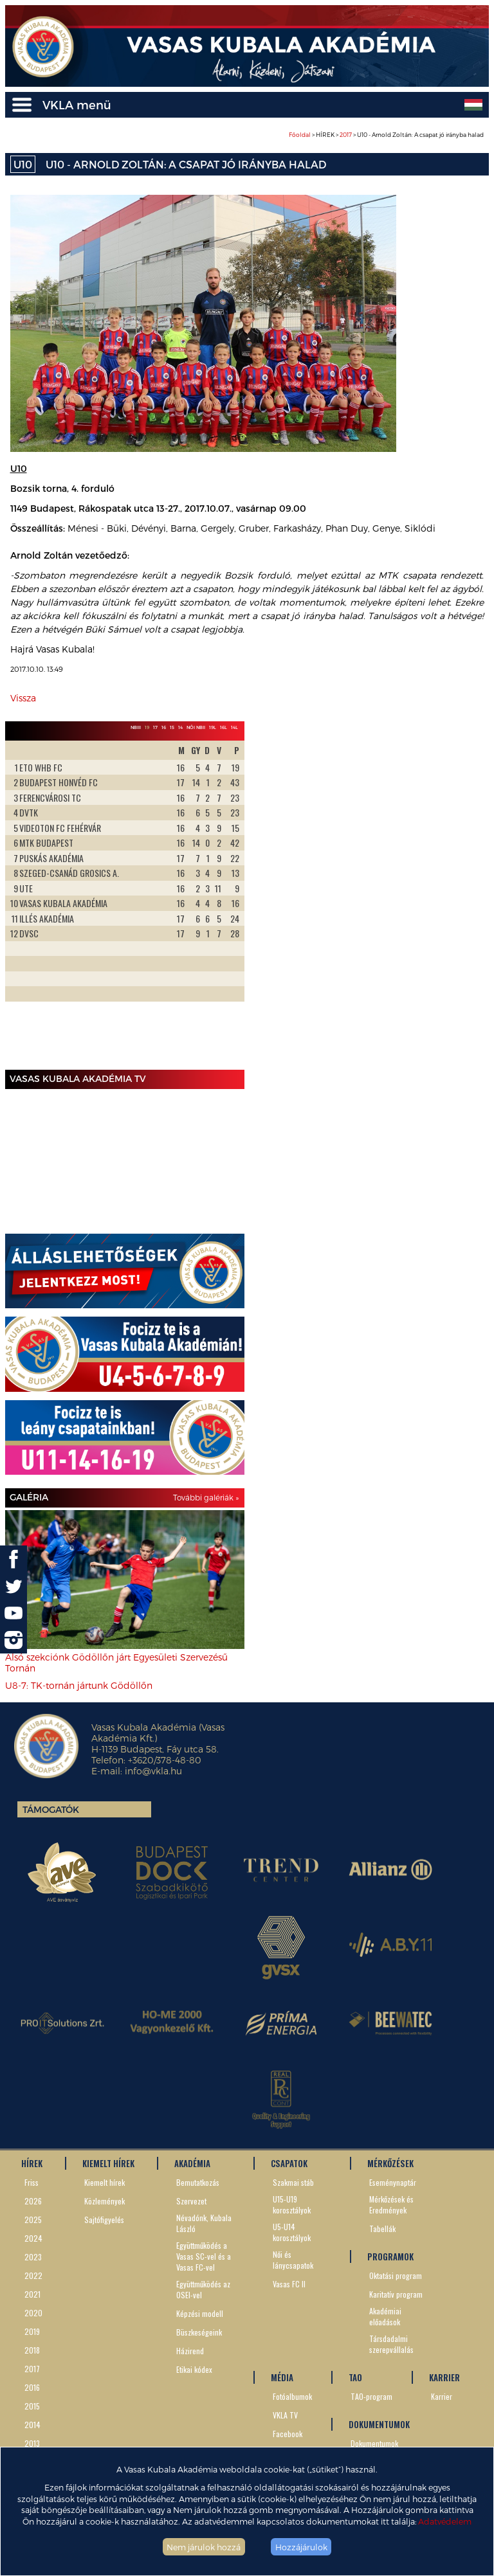  Describe the element at coordinates (23, 697) in the screenshot. I see `Vissza` at that location.